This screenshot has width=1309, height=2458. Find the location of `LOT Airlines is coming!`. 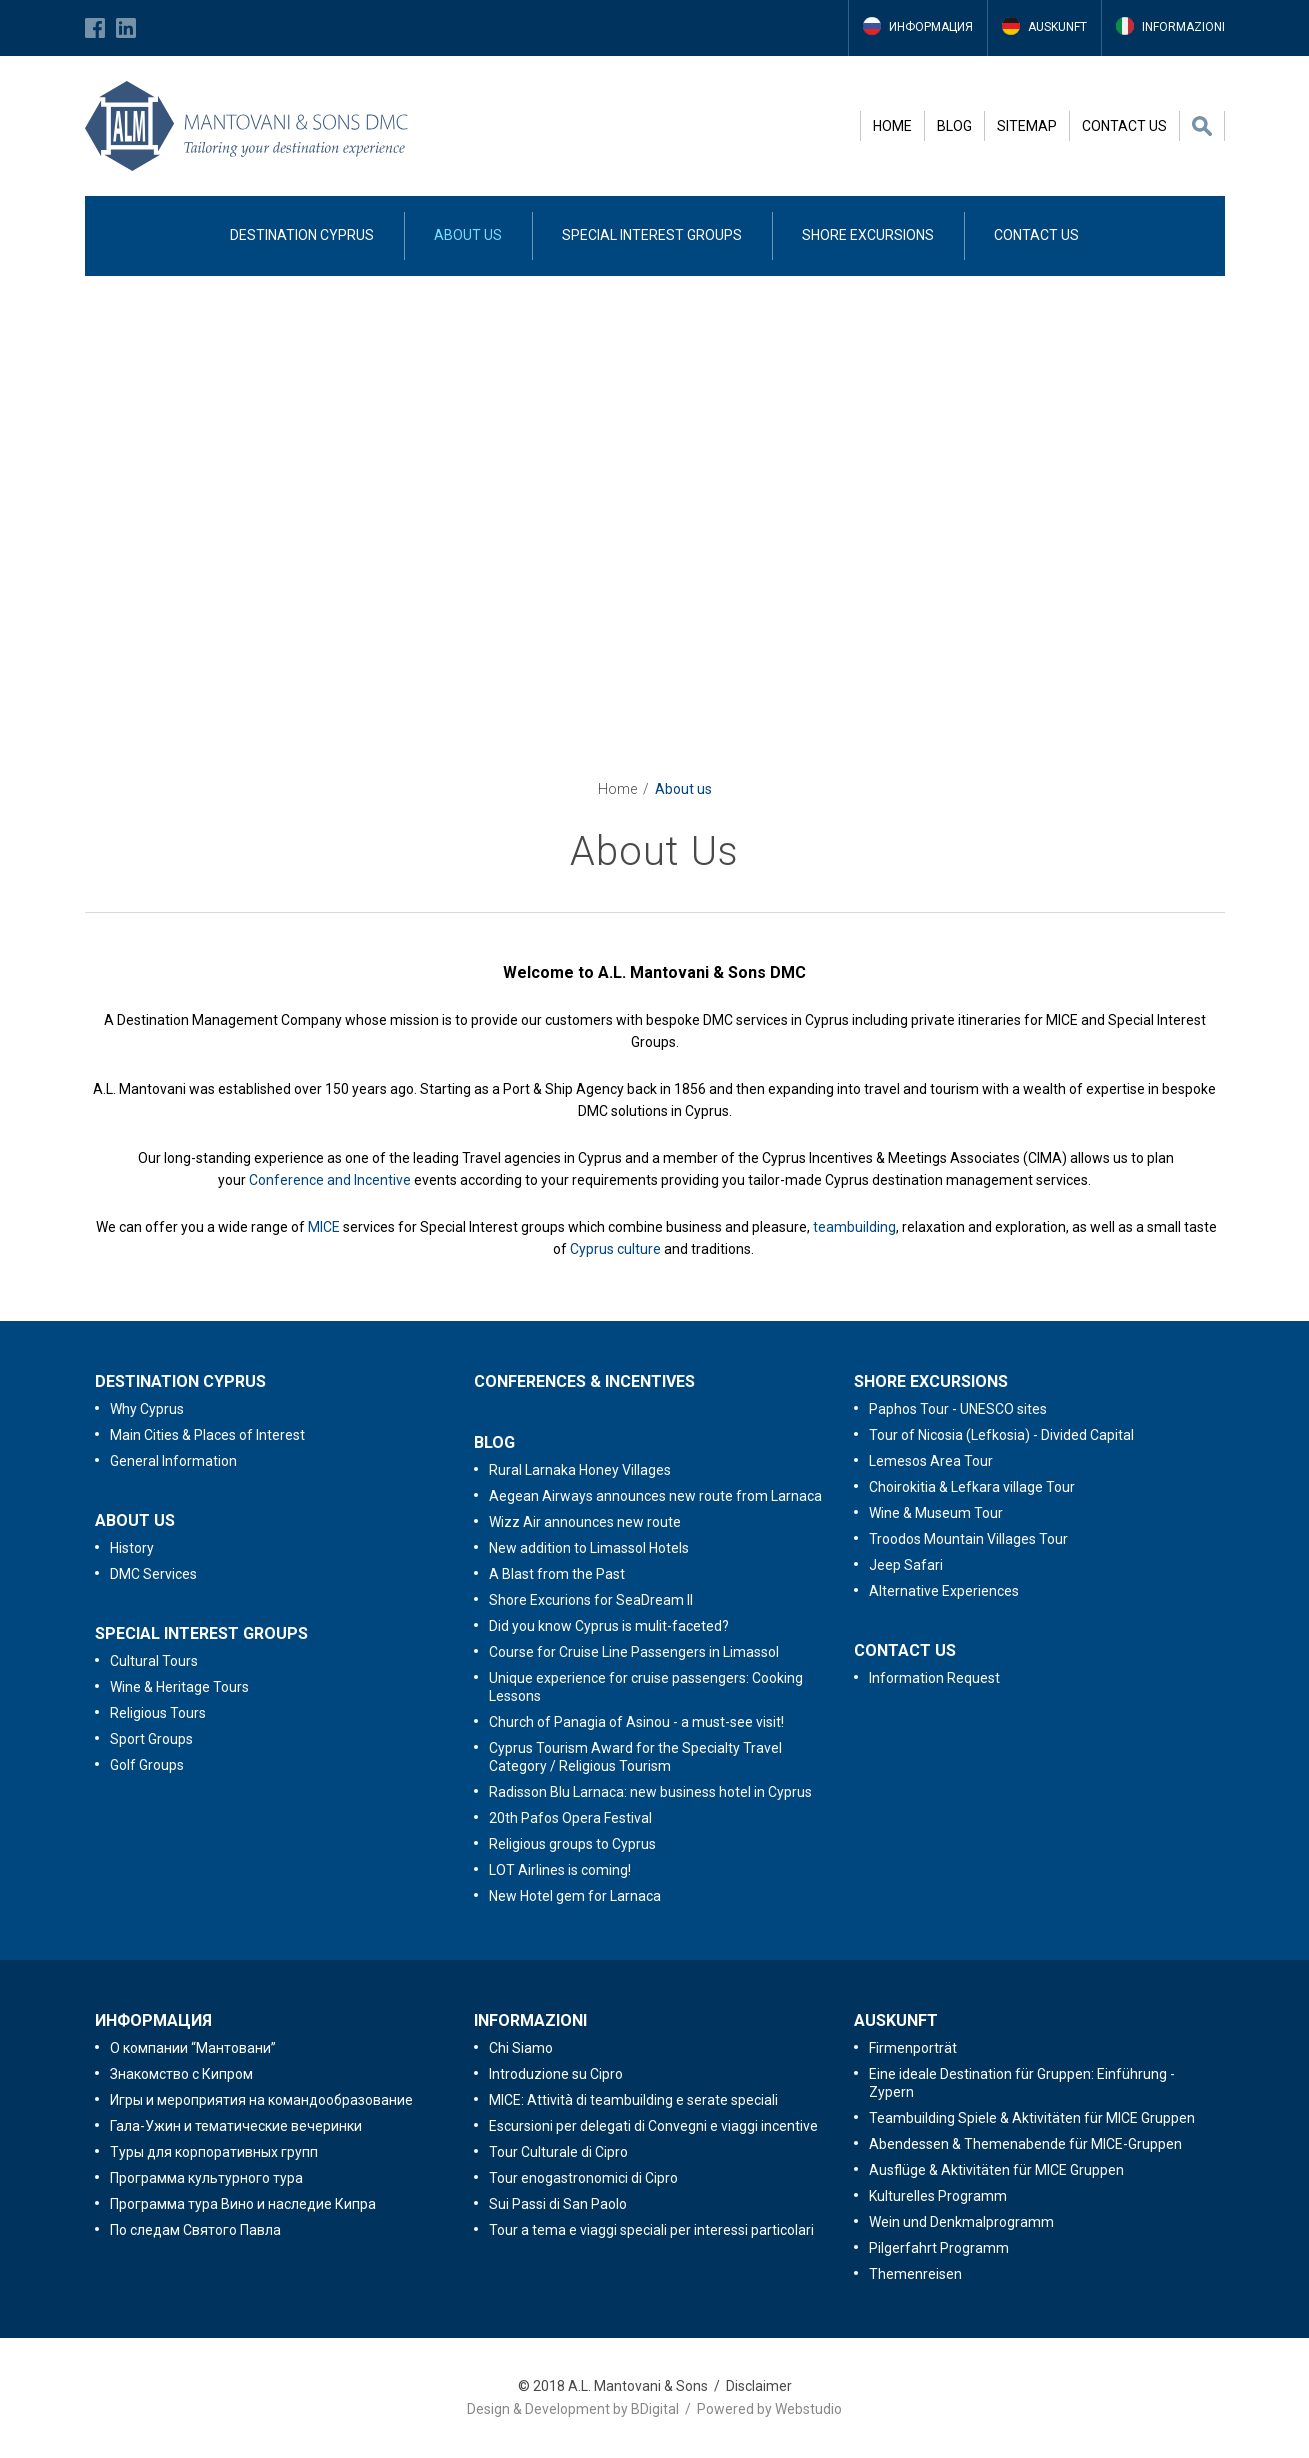

LOT Airlines is coming! is located at coordinates (560, 1870).